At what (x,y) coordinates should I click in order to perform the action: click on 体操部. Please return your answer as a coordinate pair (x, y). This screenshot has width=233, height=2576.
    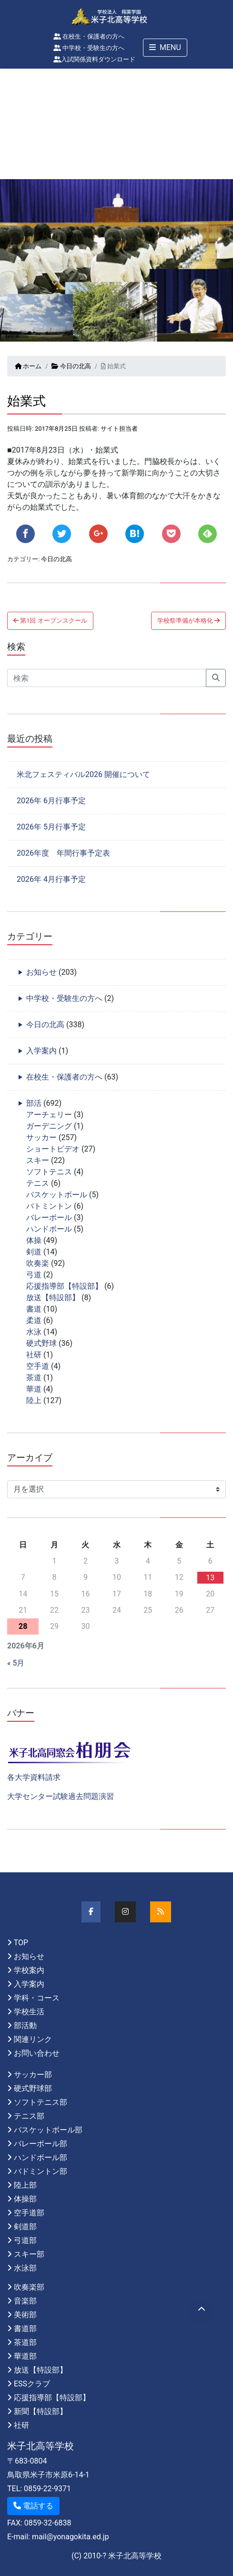
    Looking at the image, I should click on (25, 2198).